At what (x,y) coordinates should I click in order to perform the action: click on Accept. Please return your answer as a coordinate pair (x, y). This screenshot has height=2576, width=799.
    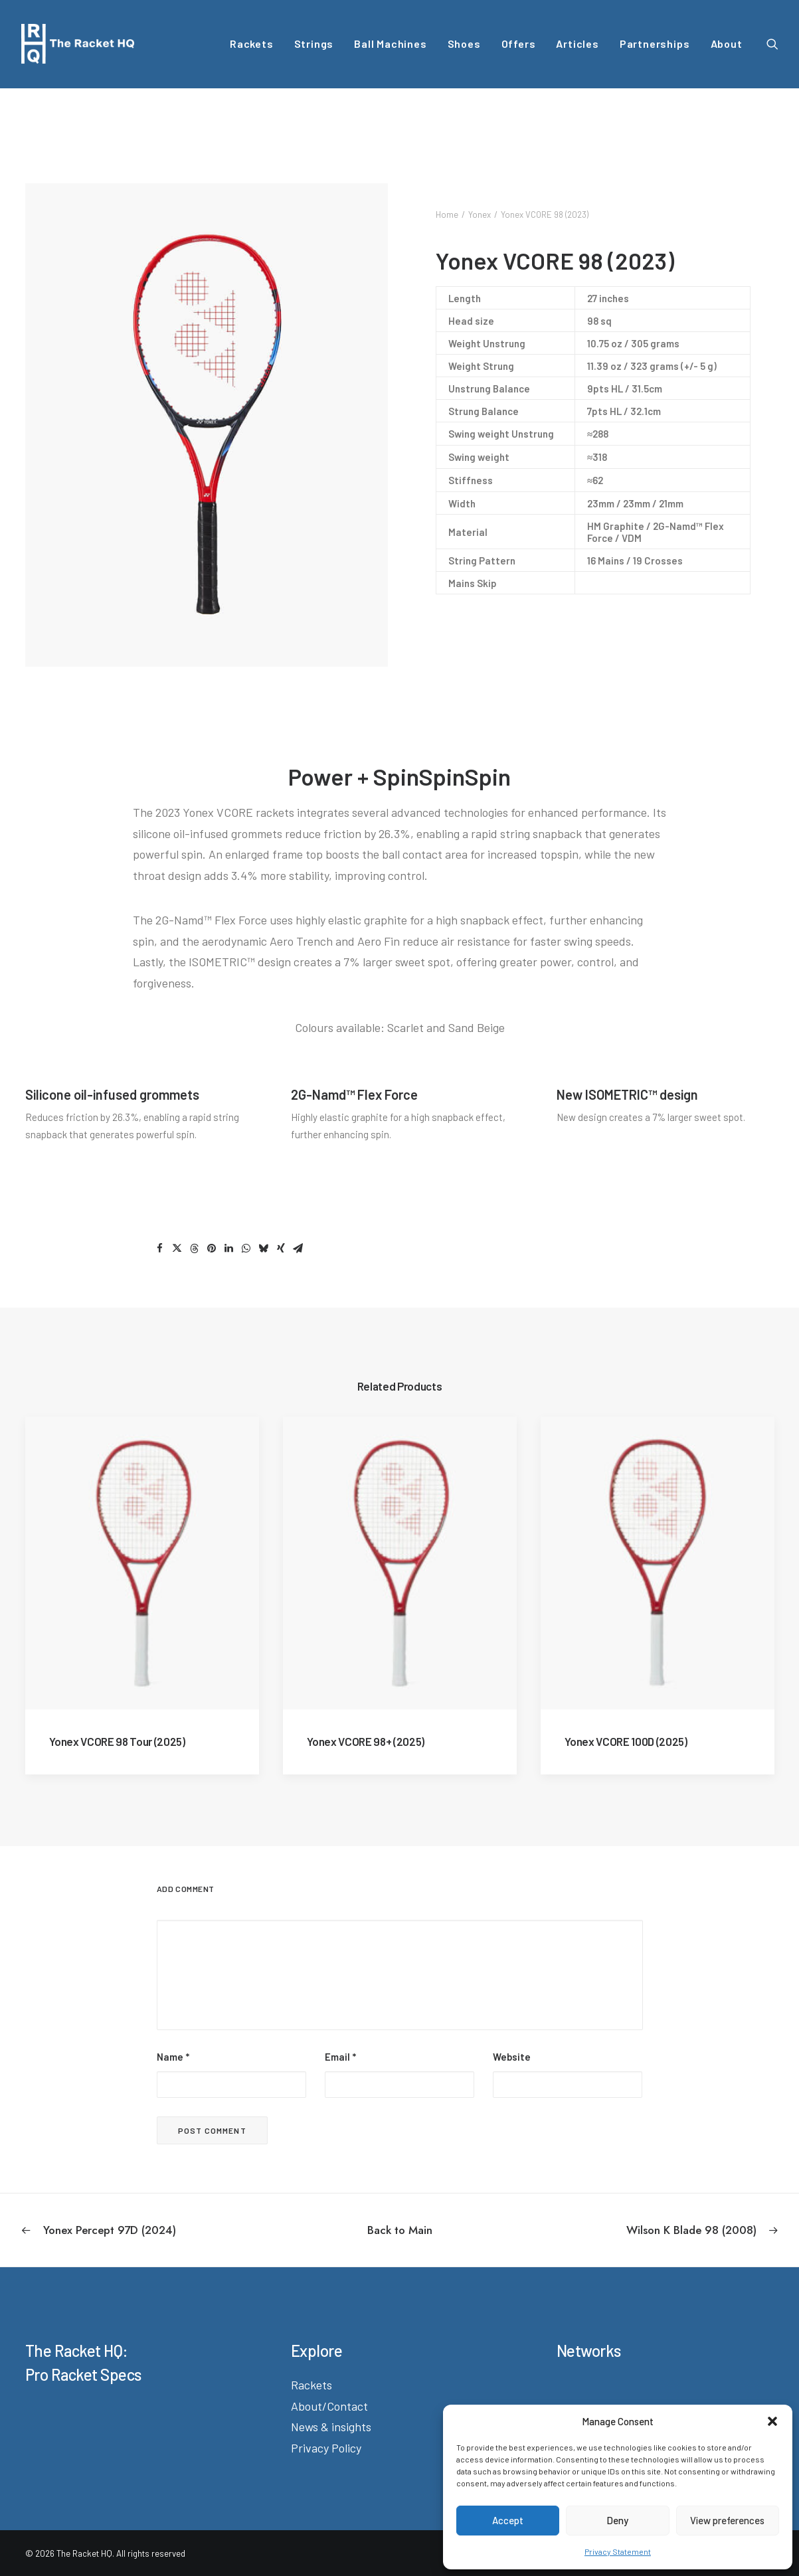
    Looking at the image, I should click on (507, 2520).